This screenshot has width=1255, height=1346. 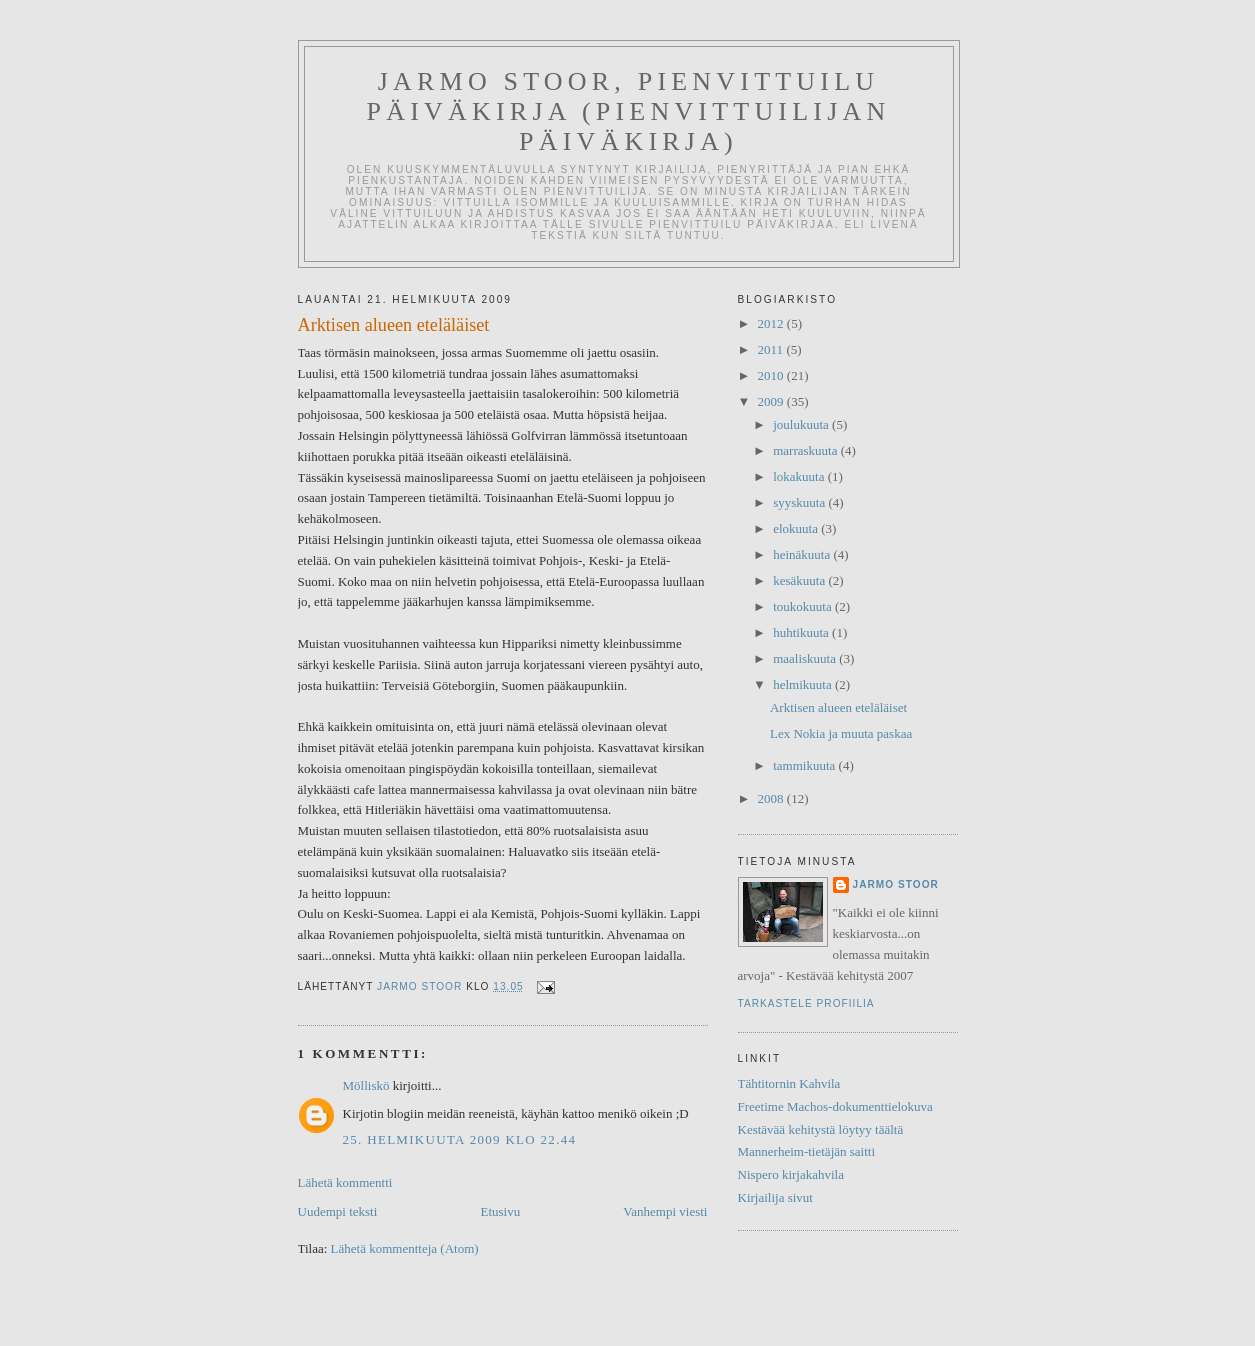 I want to click on 25. helmikuuta 2009 klo 22.44, so click(x=460, y=1139).